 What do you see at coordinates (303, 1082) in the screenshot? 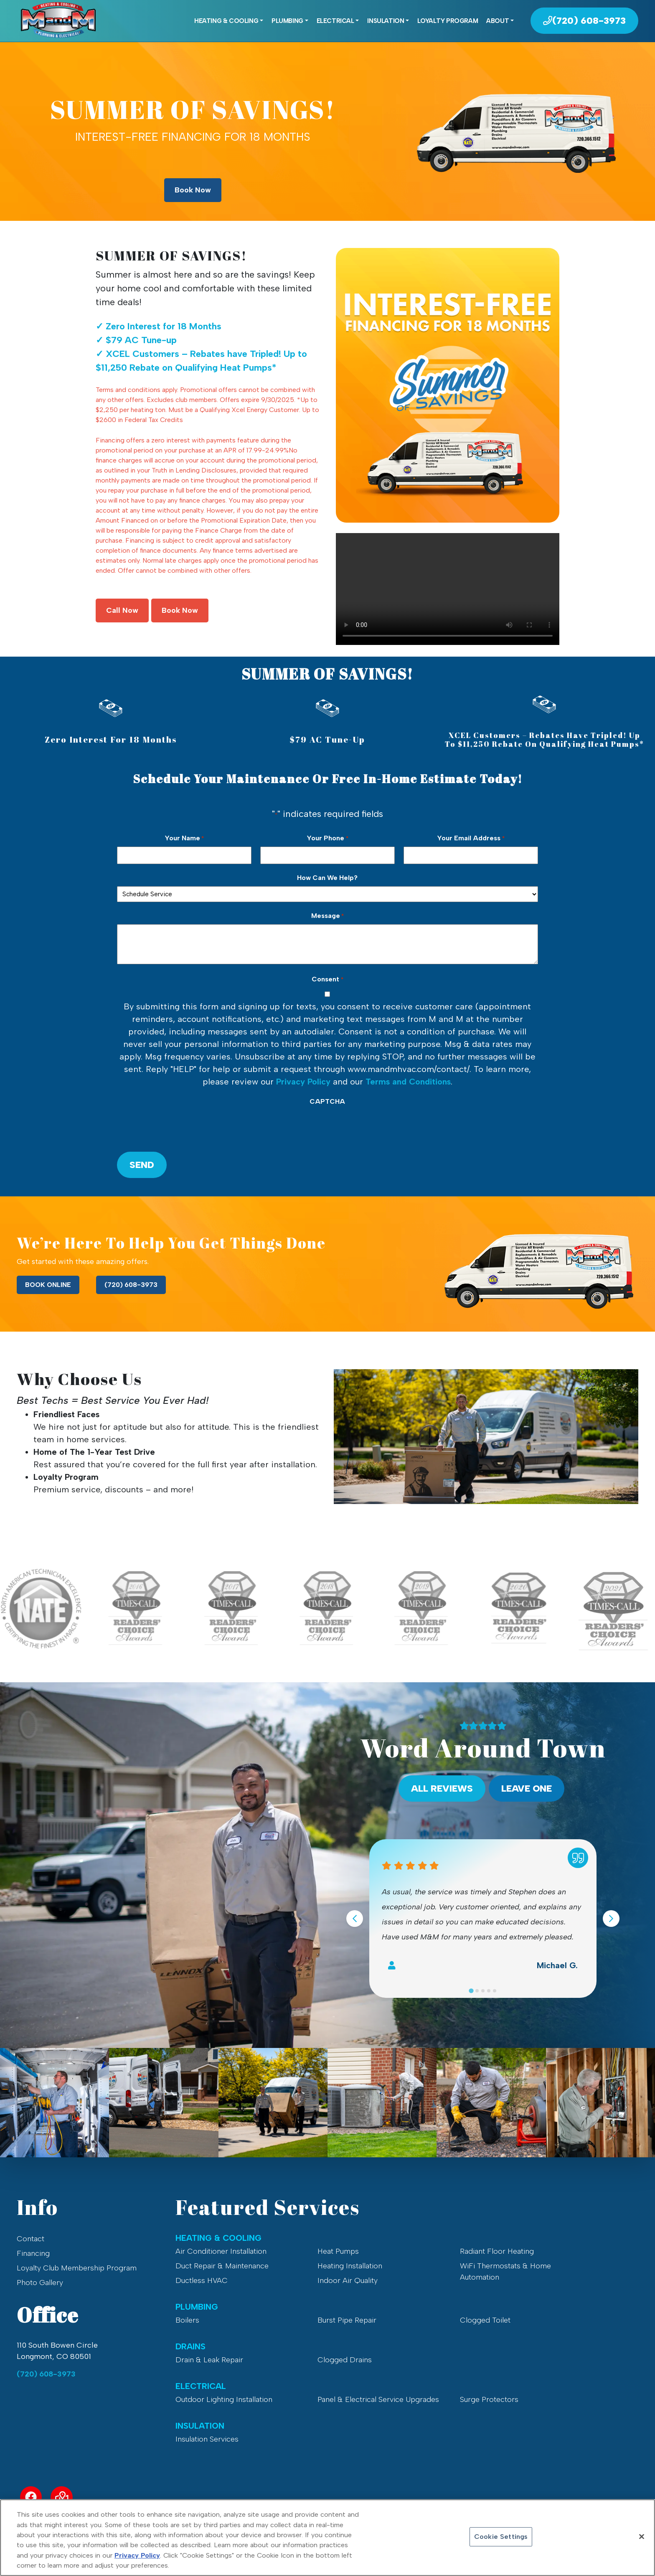
I see `Privacy Policy` at bounding box center [303, 1082].